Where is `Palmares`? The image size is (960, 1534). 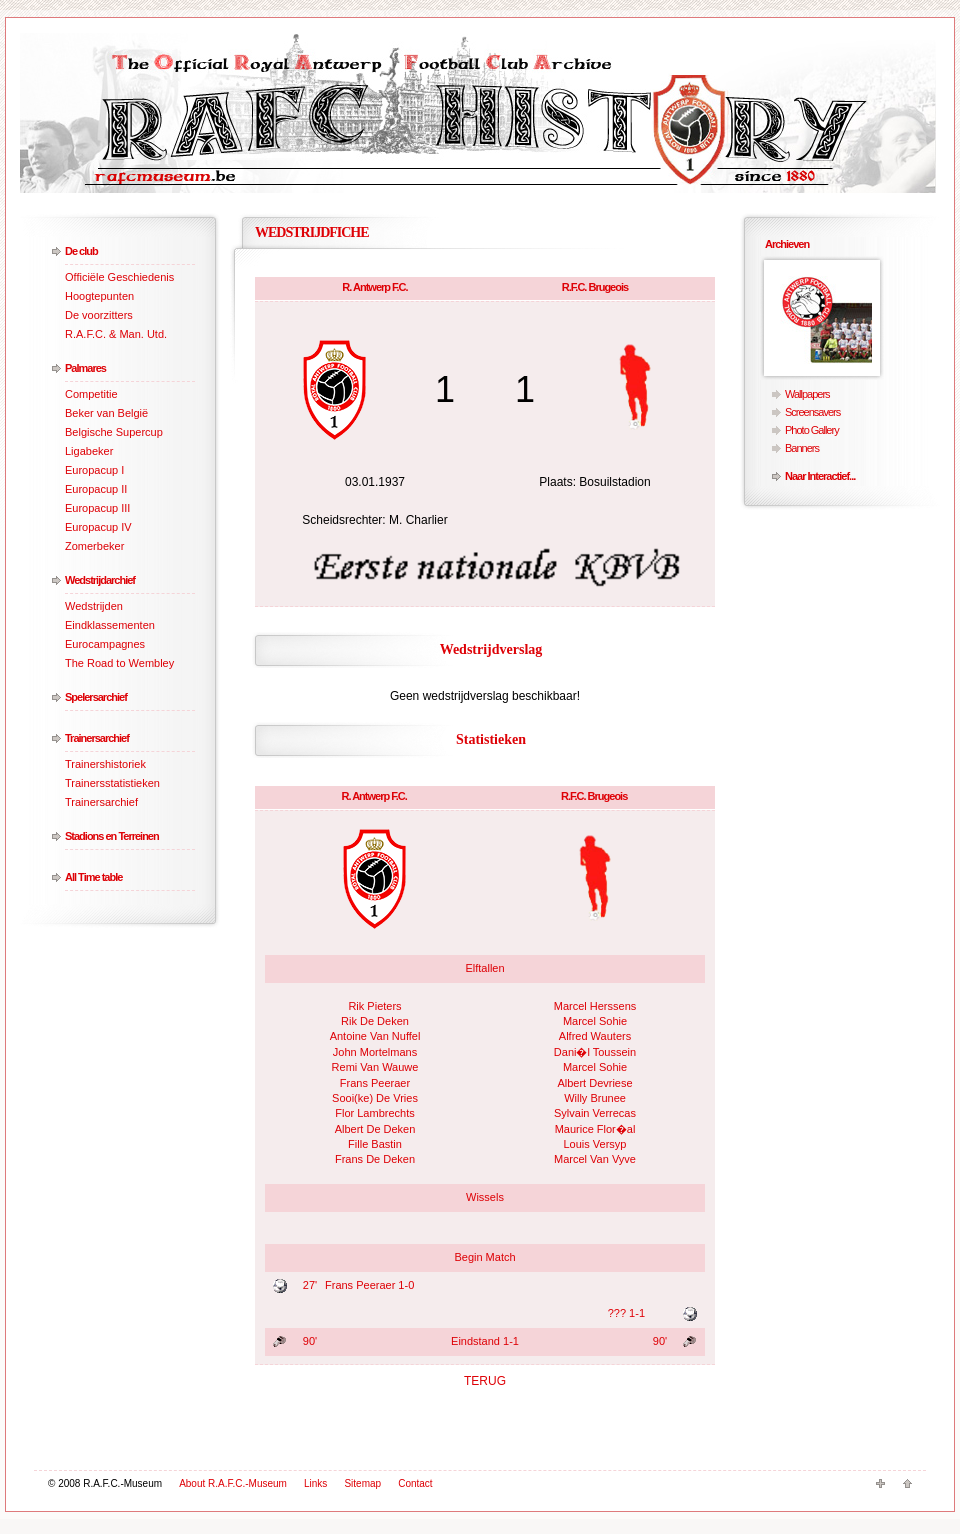
Palmares is located at coordinates (85, 368).